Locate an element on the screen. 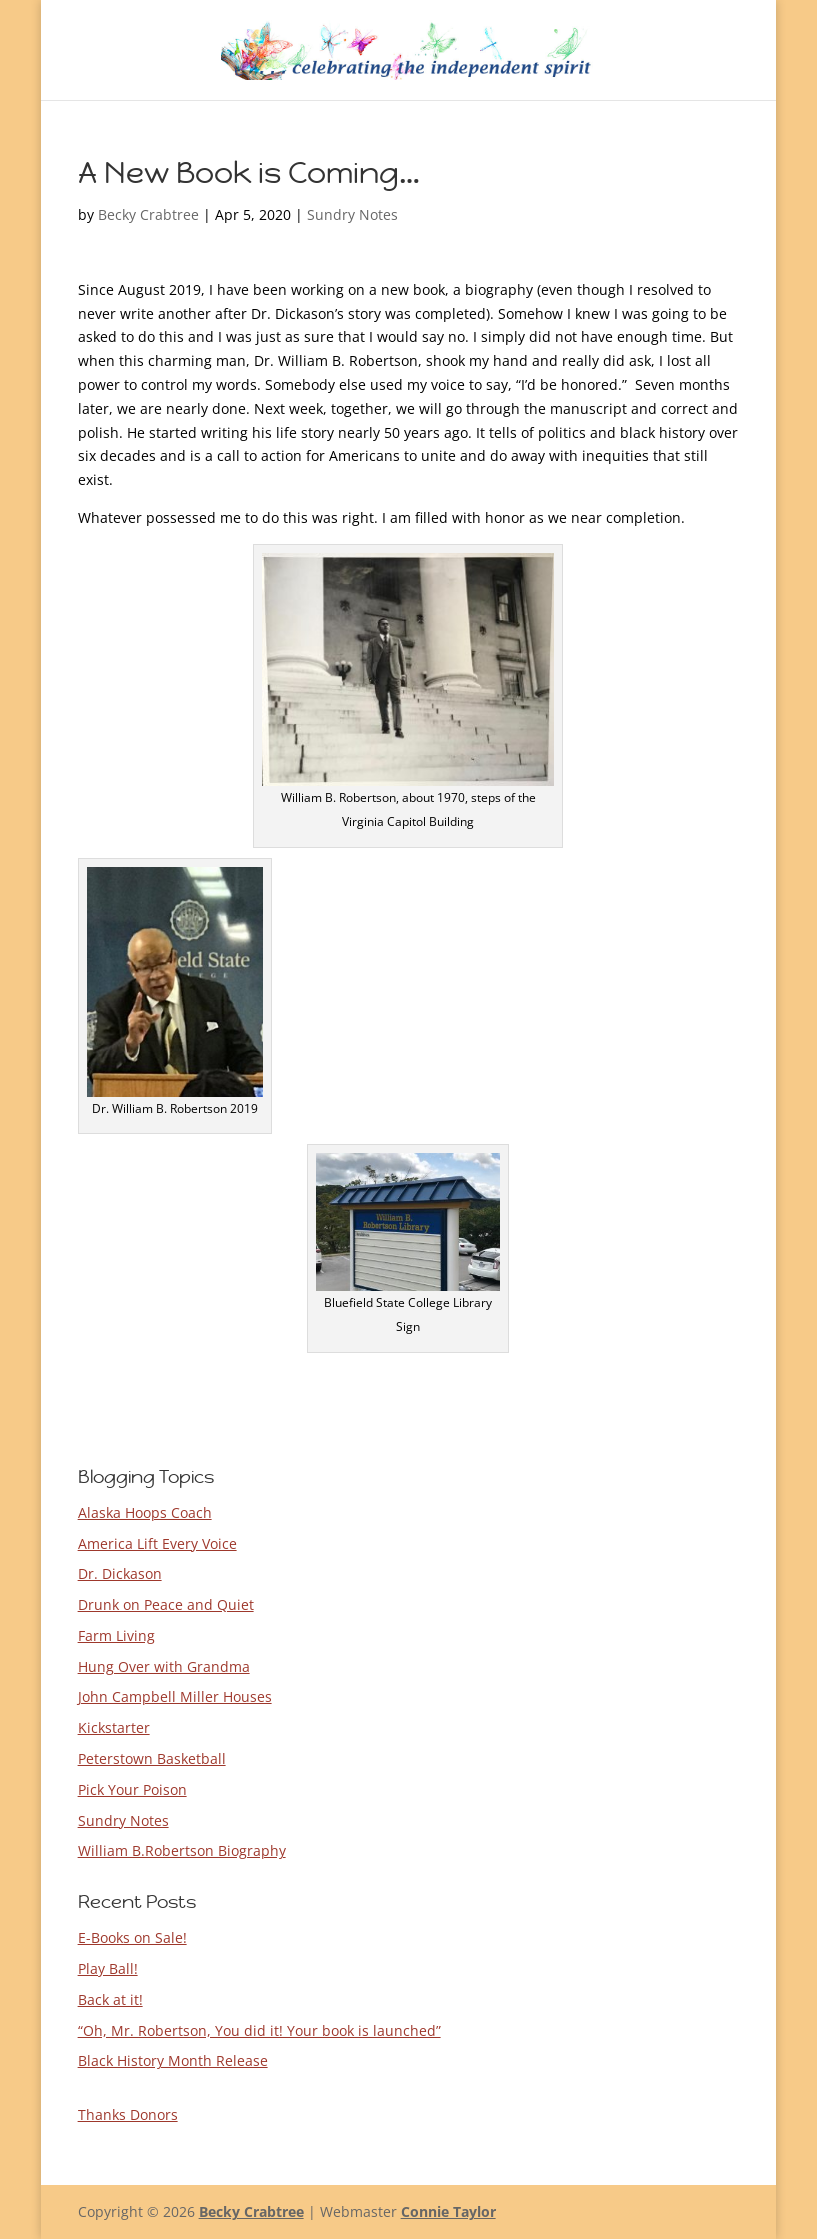  Alaska Hoops Coach is located at coordinates (145, 1512).